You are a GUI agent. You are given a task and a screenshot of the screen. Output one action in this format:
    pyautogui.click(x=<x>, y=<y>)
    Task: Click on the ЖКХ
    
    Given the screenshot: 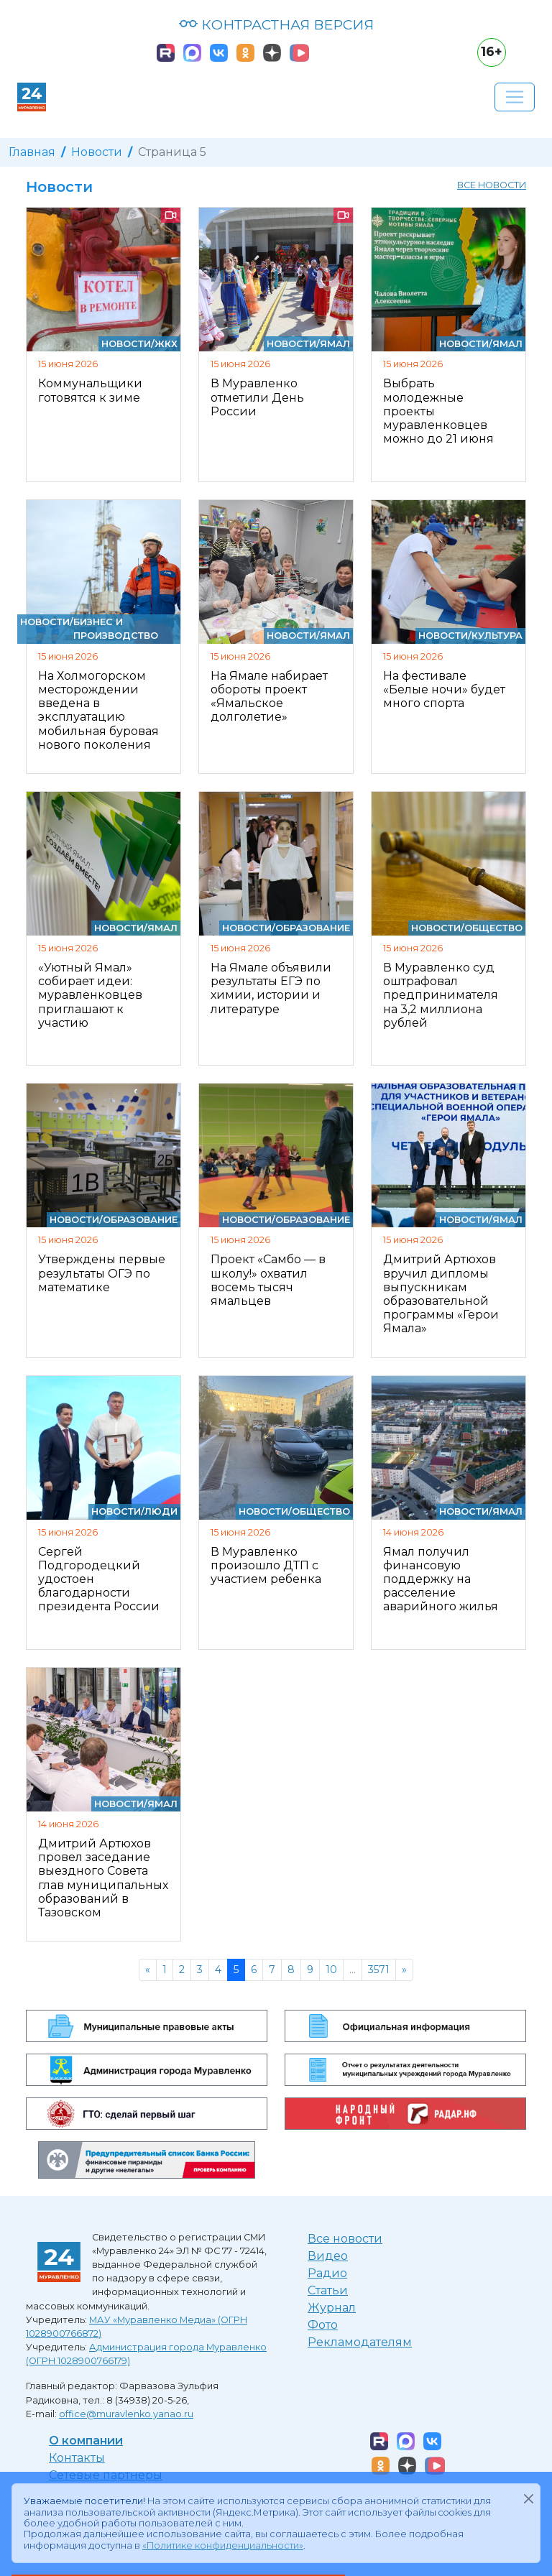 What is the action you would take?
    pyautogui.click(x=166, y=343)
    